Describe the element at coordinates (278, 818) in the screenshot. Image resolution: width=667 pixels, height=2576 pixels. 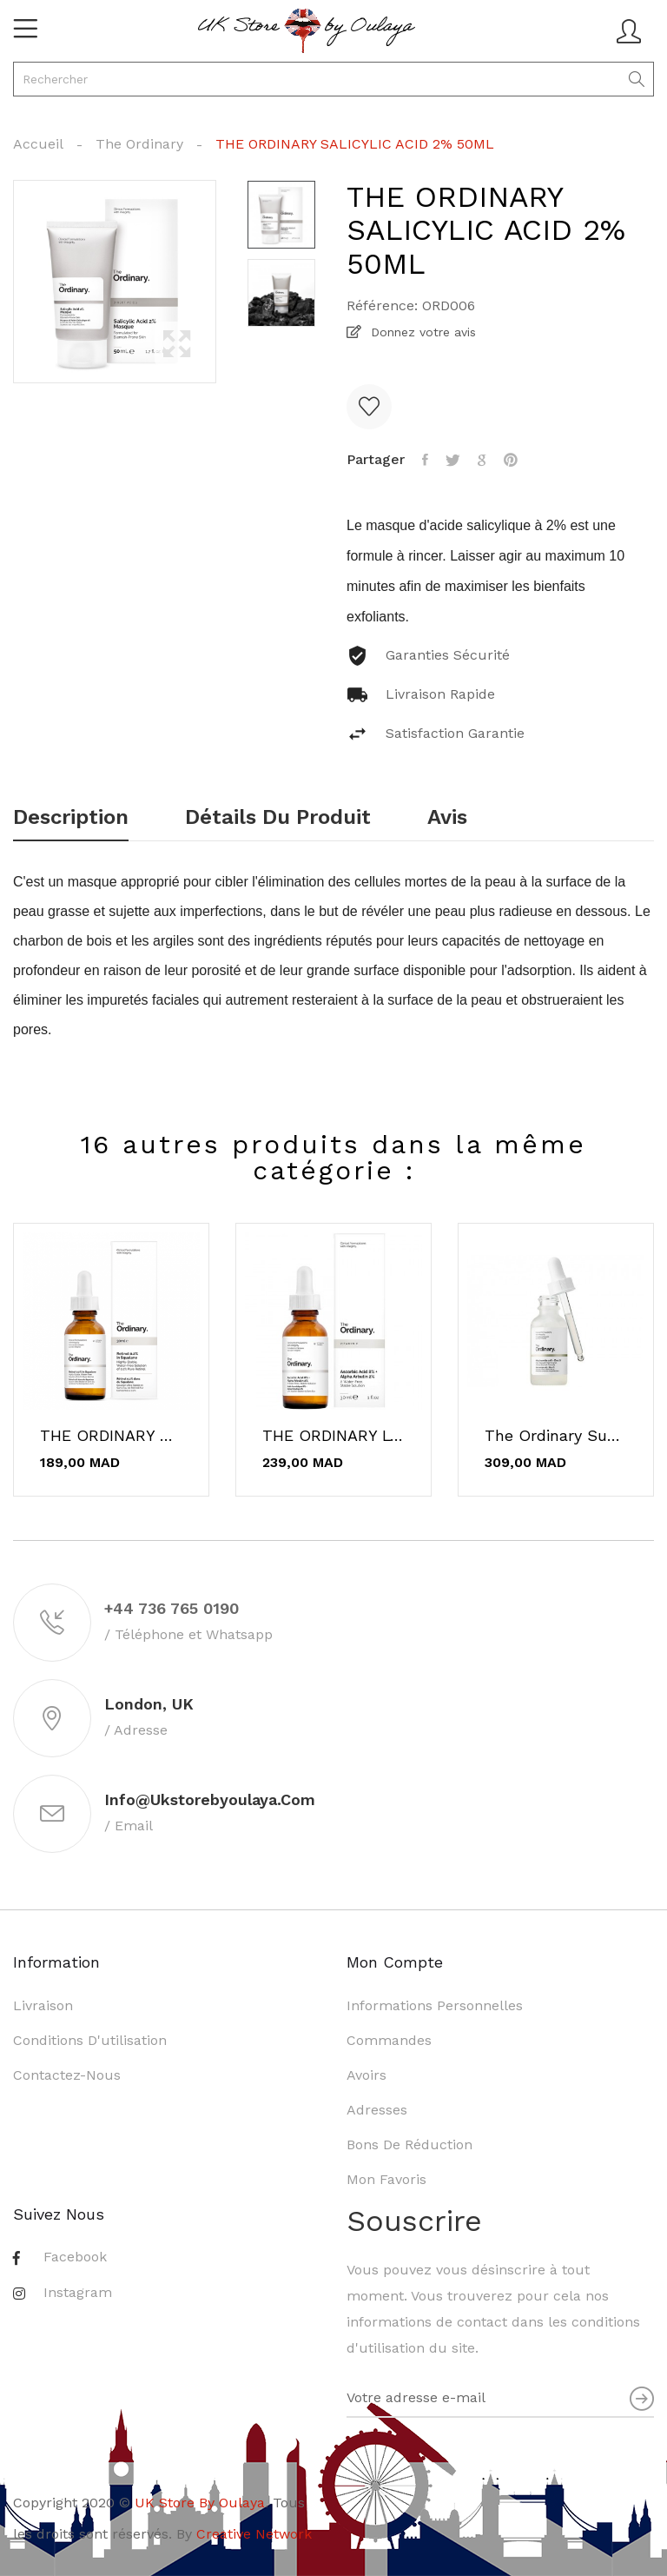
I see `Détails du produit [tab]` at that location.